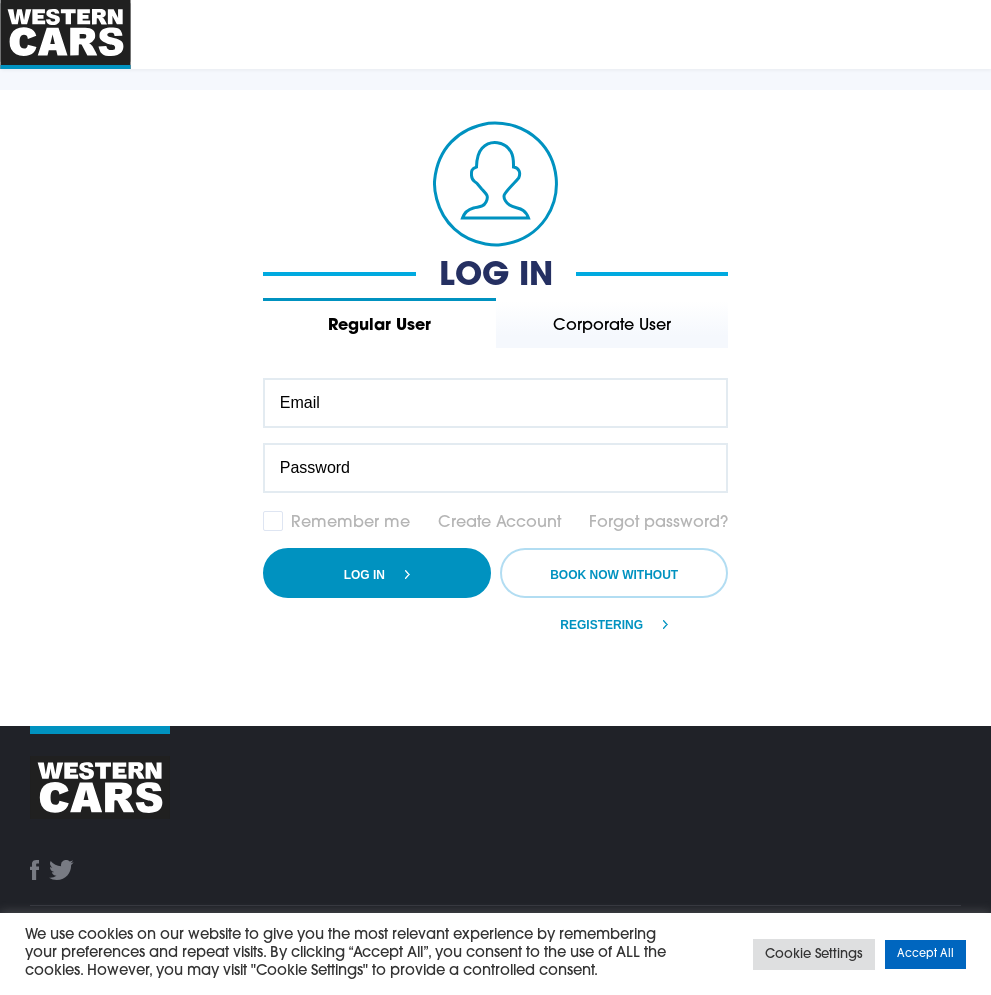 The height and width of the screenshot is (995, 991). I want to click on Accept All [button], so click(925, 954).